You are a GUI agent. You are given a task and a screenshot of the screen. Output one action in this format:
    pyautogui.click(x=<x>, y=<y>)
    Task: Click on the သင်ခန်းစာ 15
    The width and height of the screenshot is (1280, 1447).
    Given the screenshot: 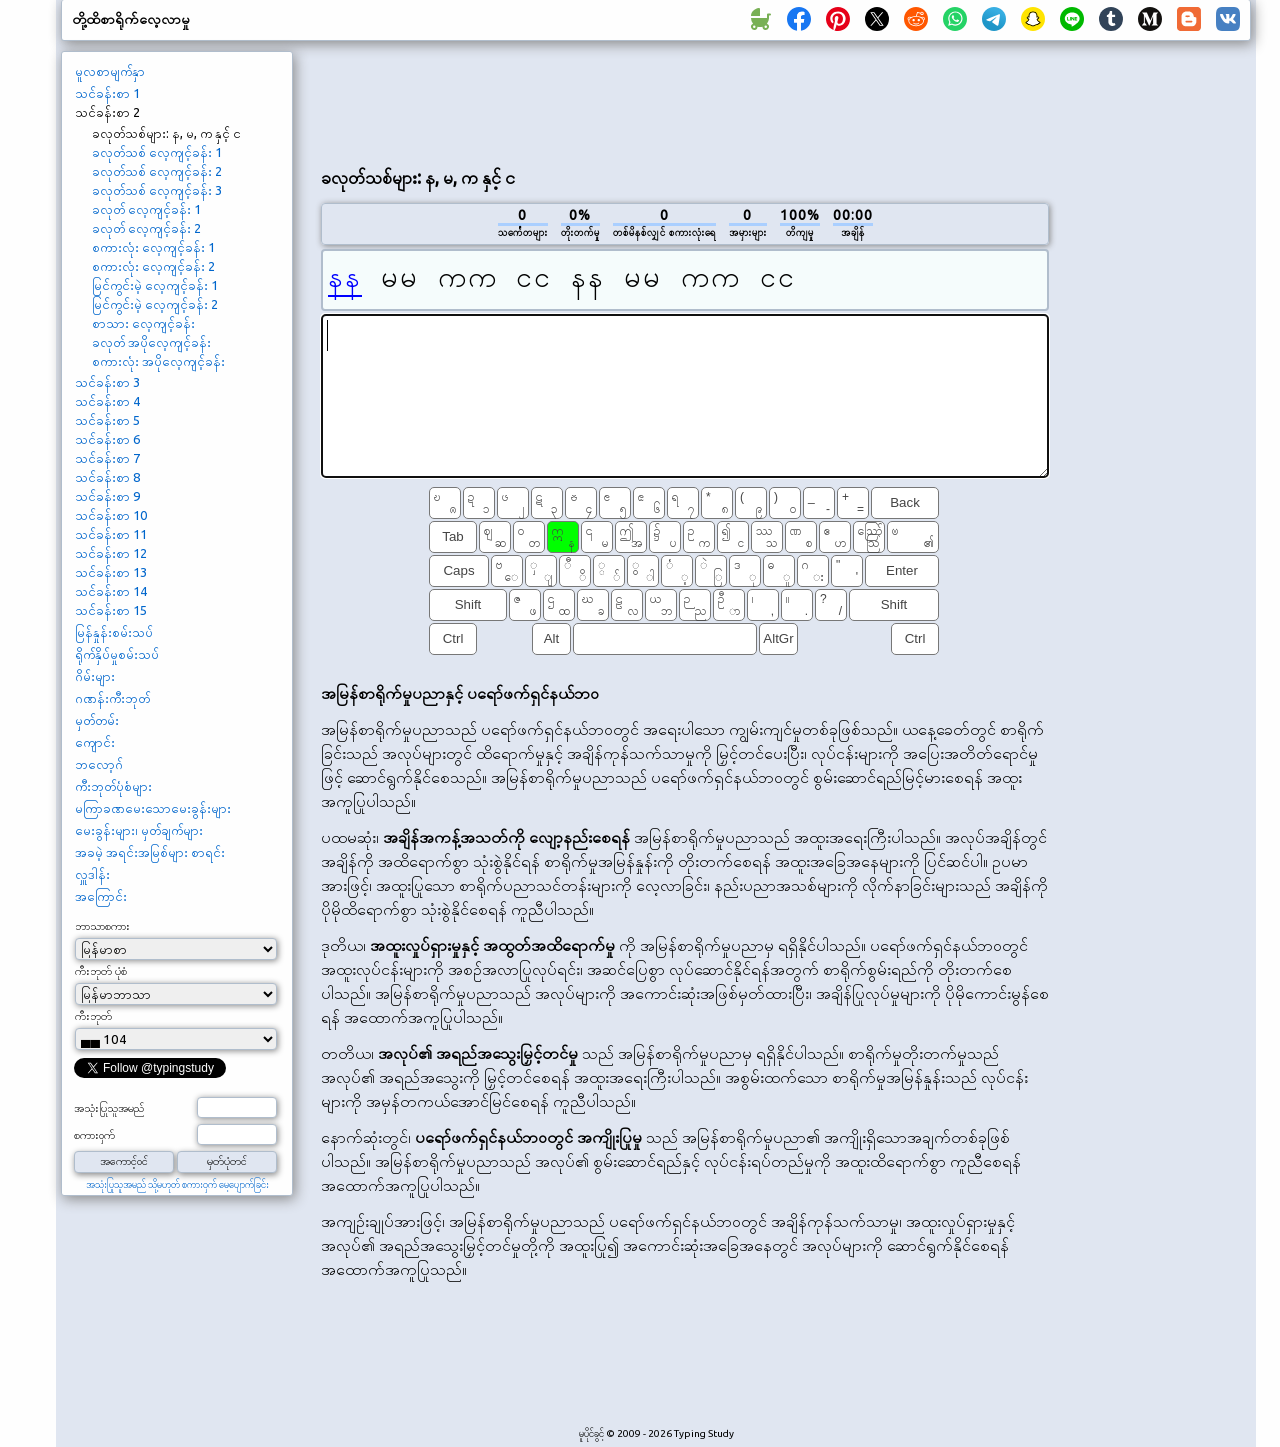 What is the action you would take?
    pyautogui.click(x=111, y=610)
    